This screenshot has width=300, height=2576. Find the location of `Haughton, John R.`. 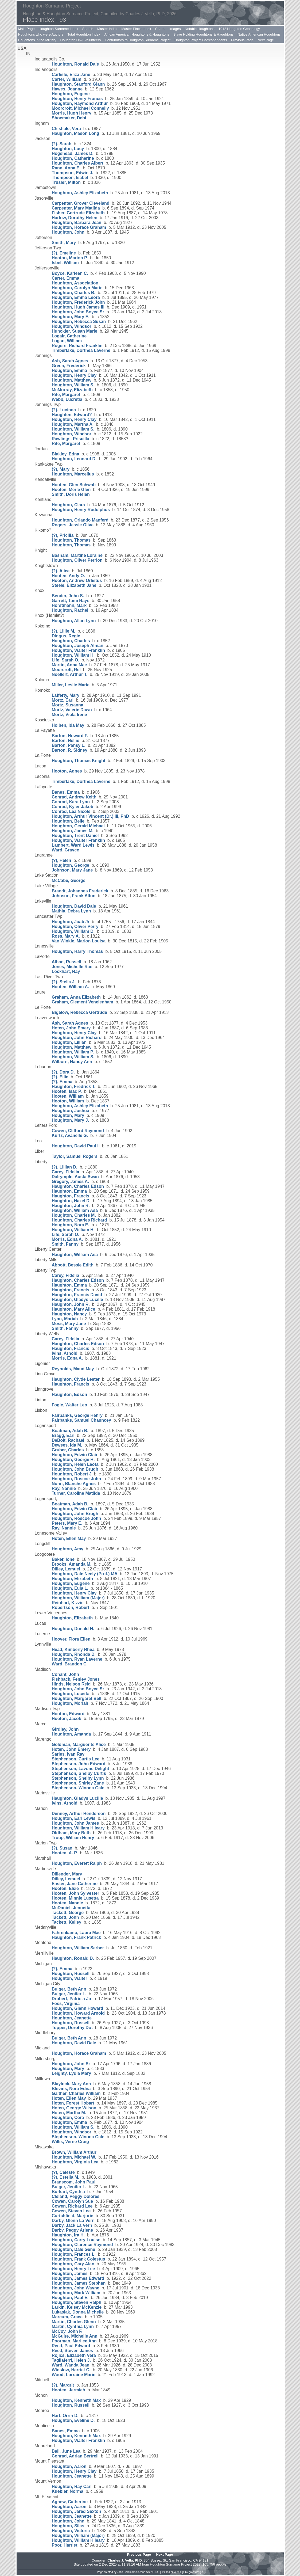

Haughton, John R. is located at coordinates (71, 1205).